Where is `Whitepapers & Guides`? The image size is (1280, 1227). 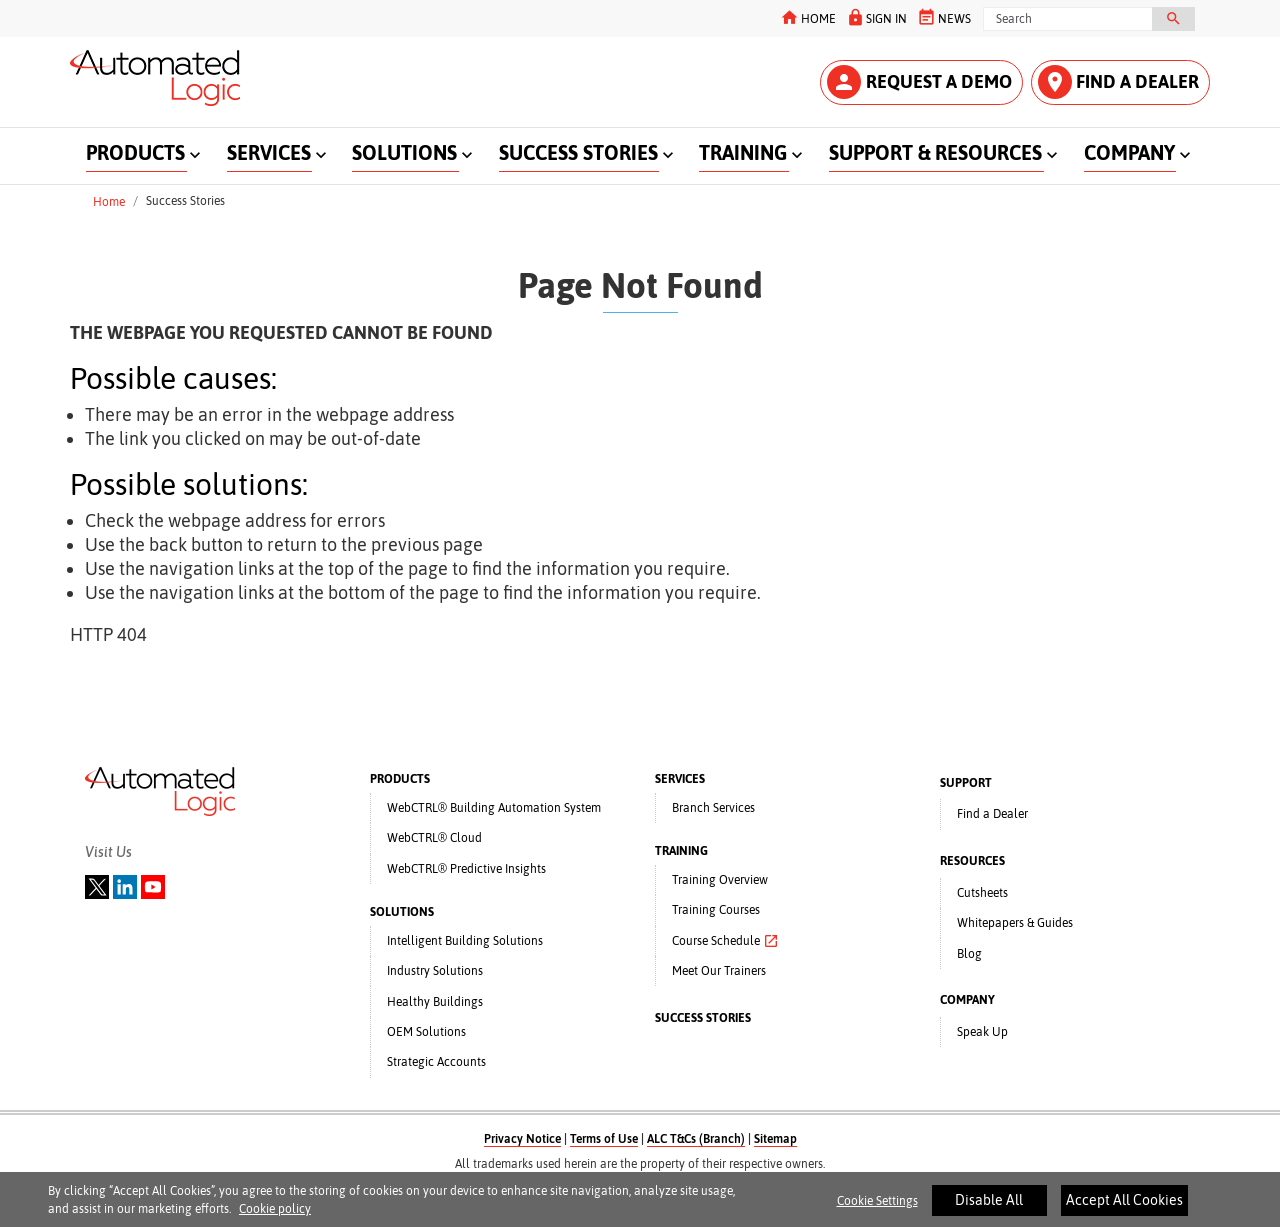 Whitepapers & Guides is located at coordinates (1015, 923).